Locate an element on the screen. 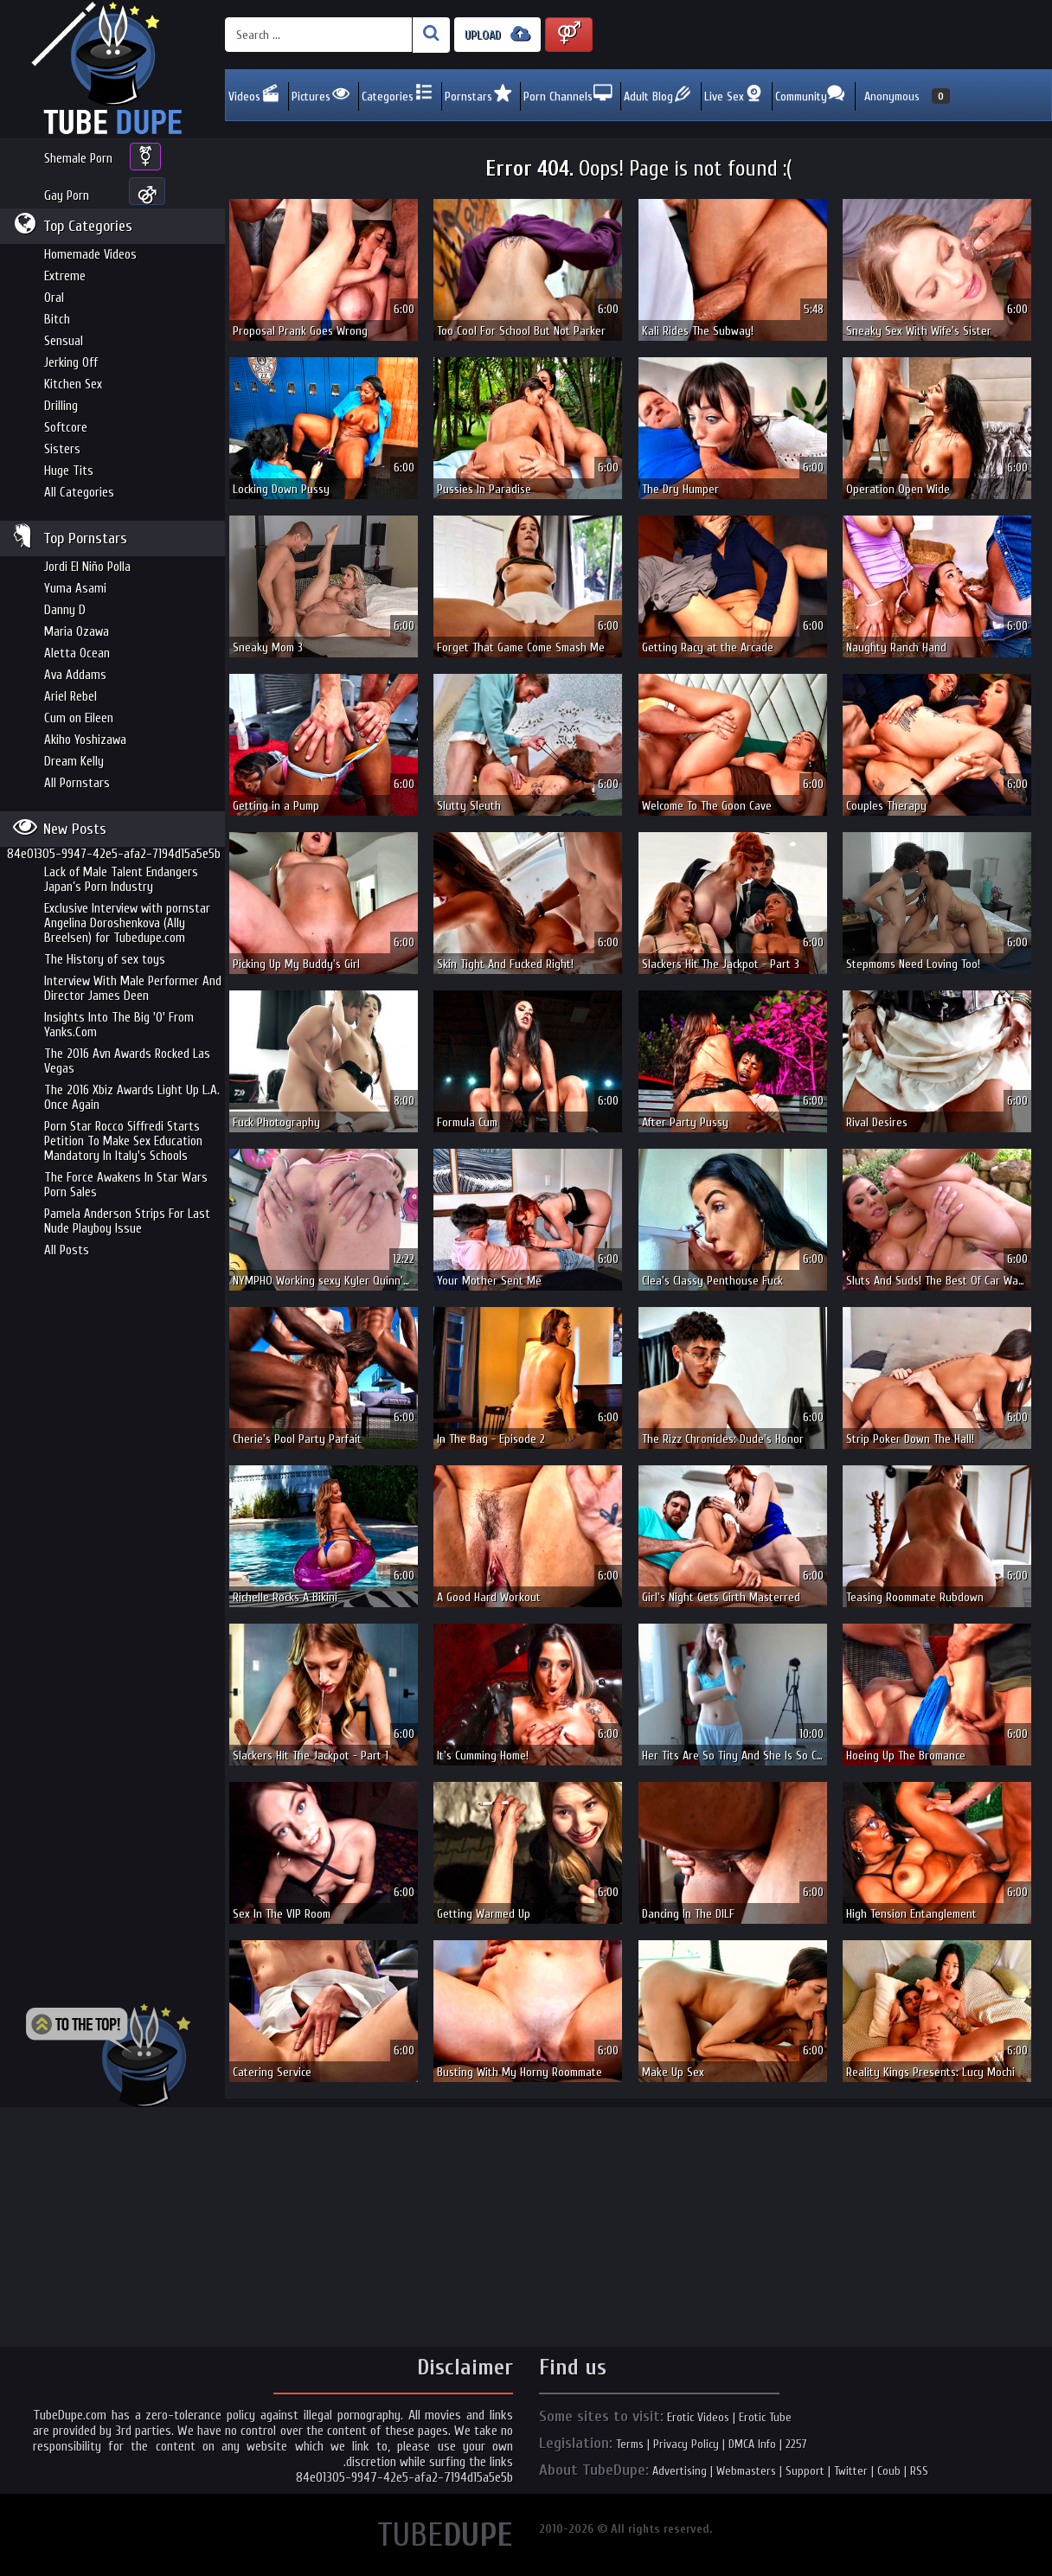 The image size is (1052, 2576). Twitter is located at coordinates (851, 2471).